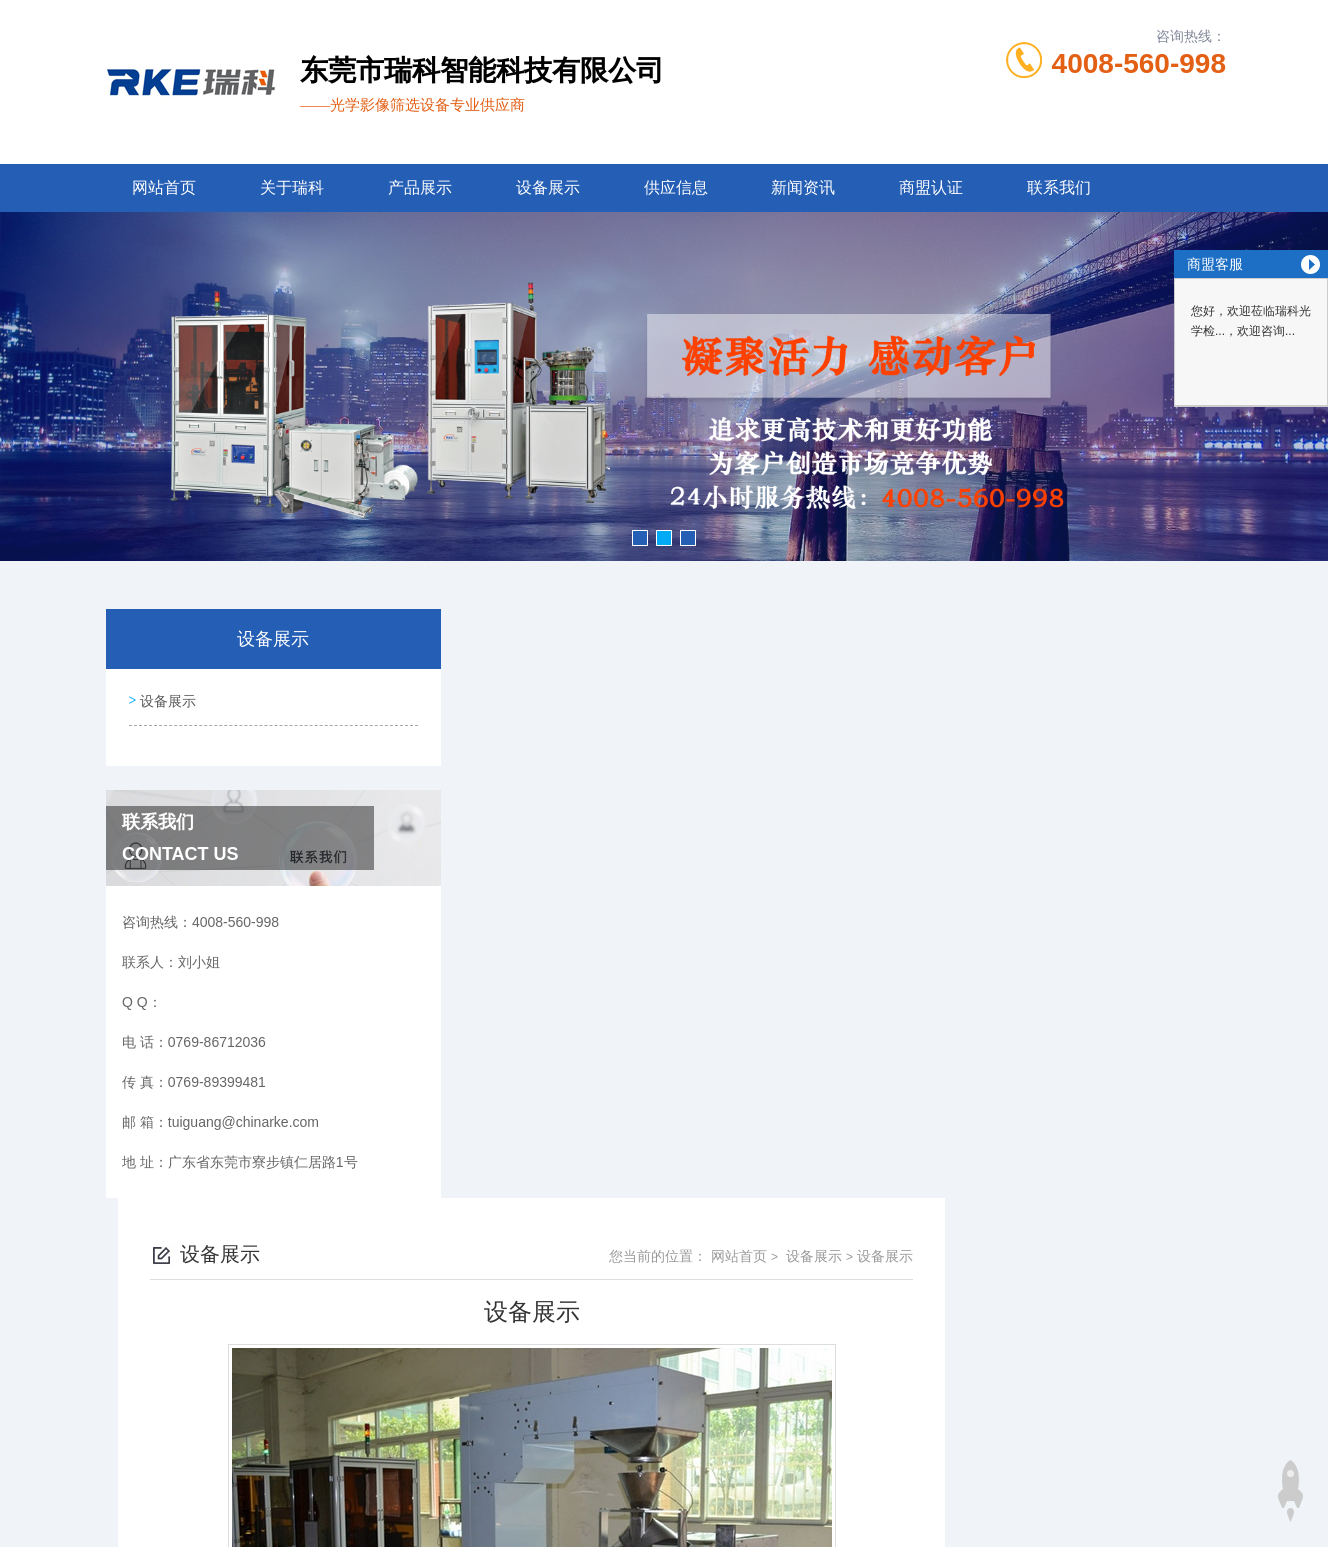 The height and width of the screenshot is (1547, 1328). Describe the element at coordinates (931, 187) in the screenshot. I see `商盟认证` at that location.